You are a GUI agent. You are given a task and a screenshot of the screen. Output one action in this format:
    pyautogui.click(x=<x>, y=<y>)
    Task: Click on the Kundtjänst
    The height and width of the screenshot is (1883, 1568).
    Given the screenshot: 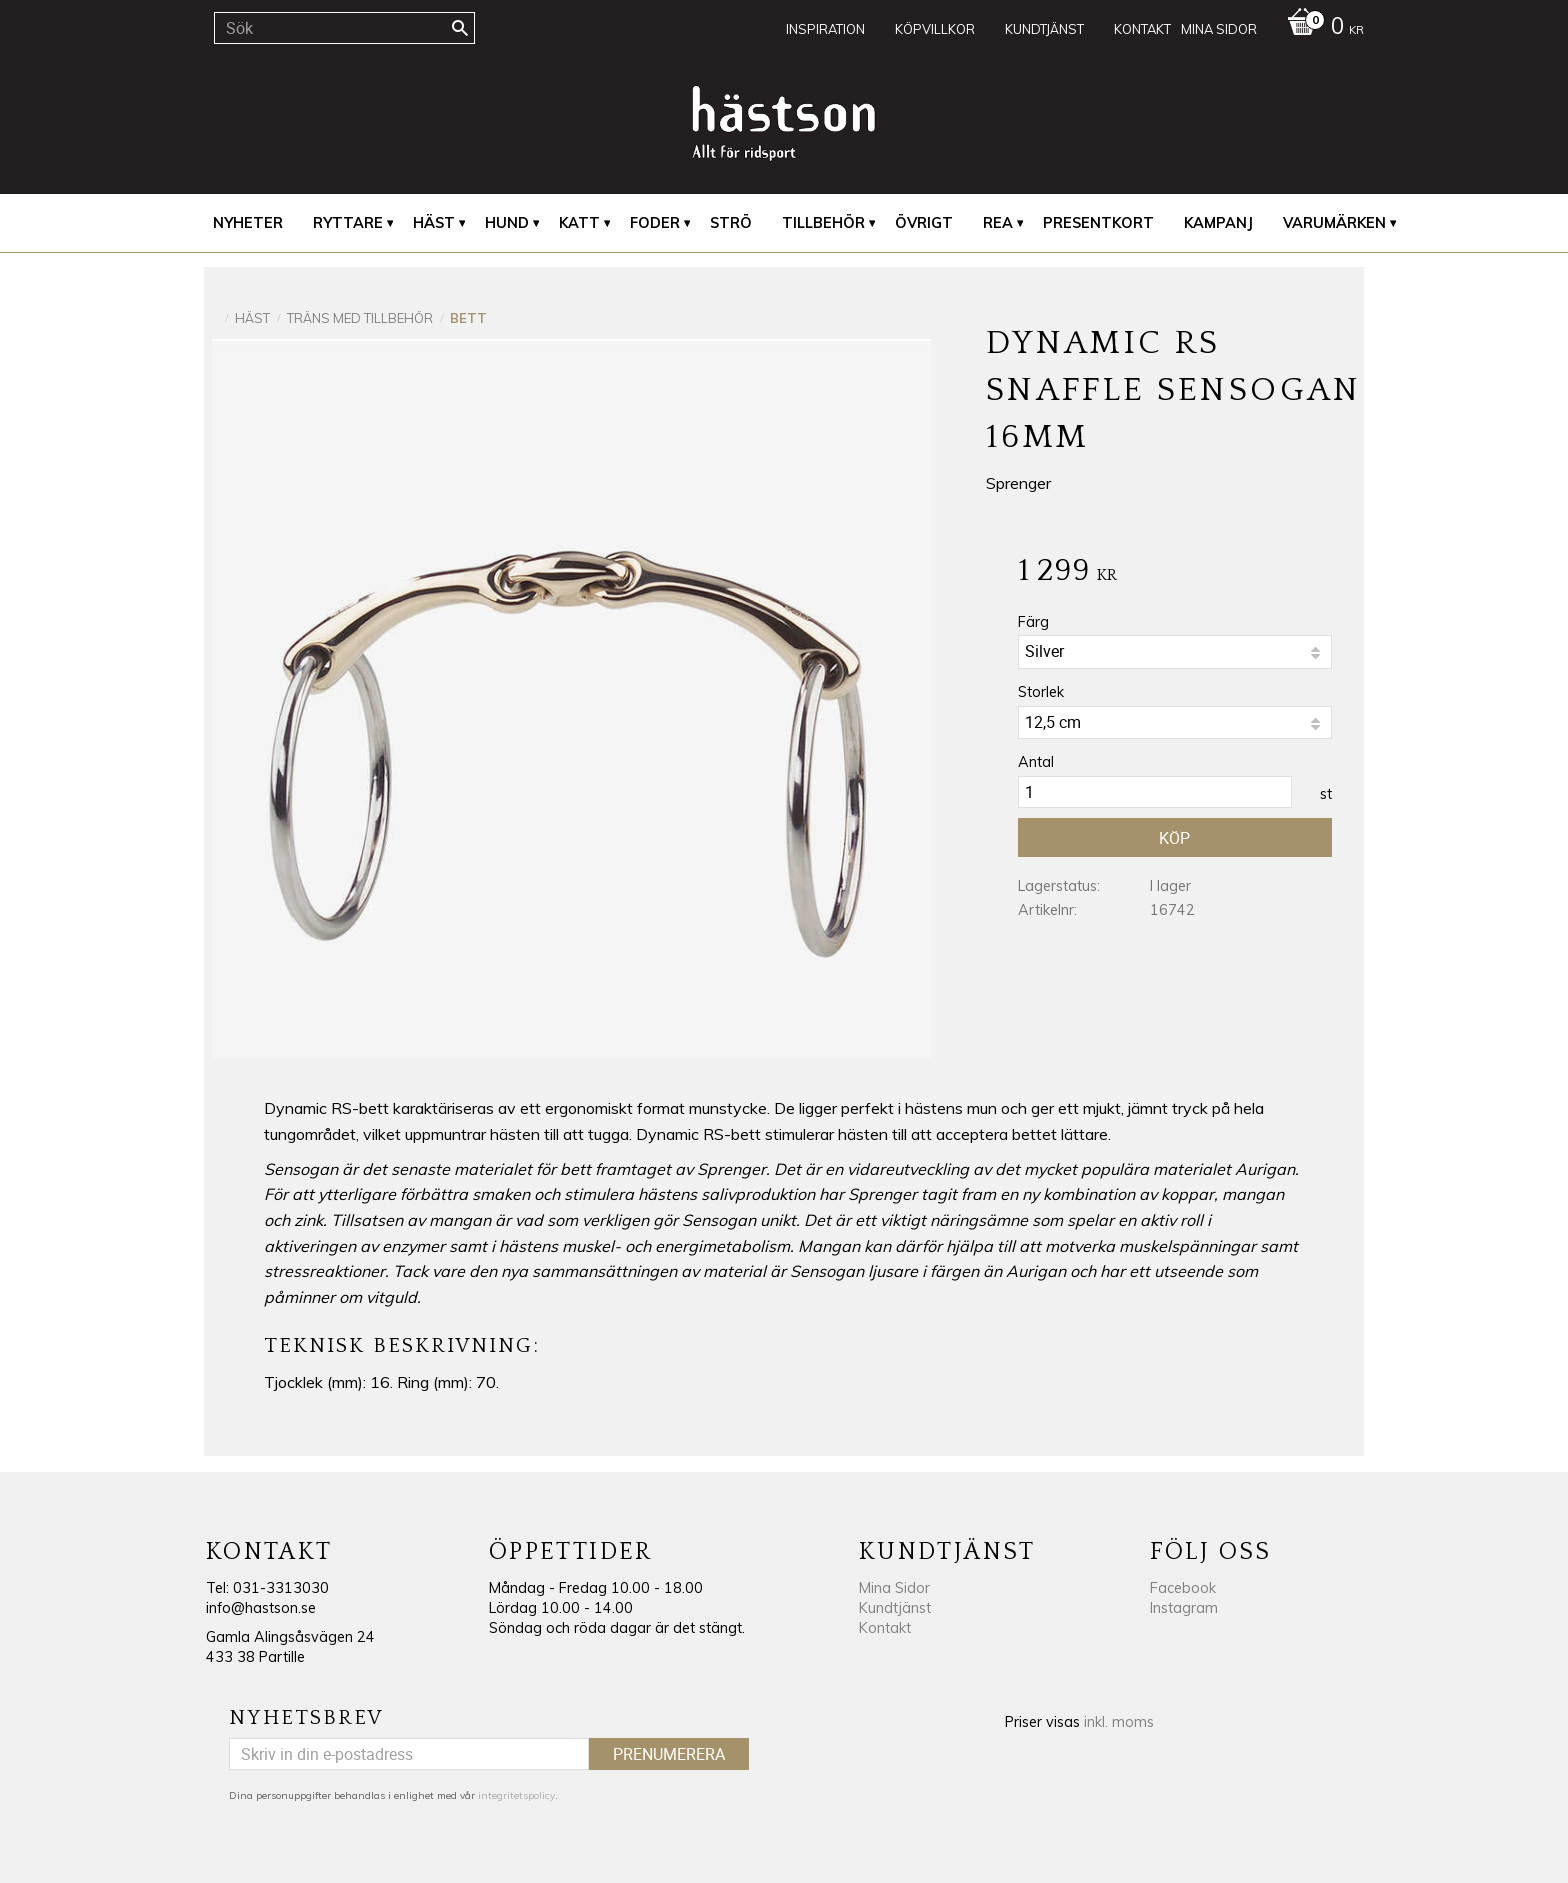 What is the action you would take?
    pyautogui.click(x=895, y=1608)
    